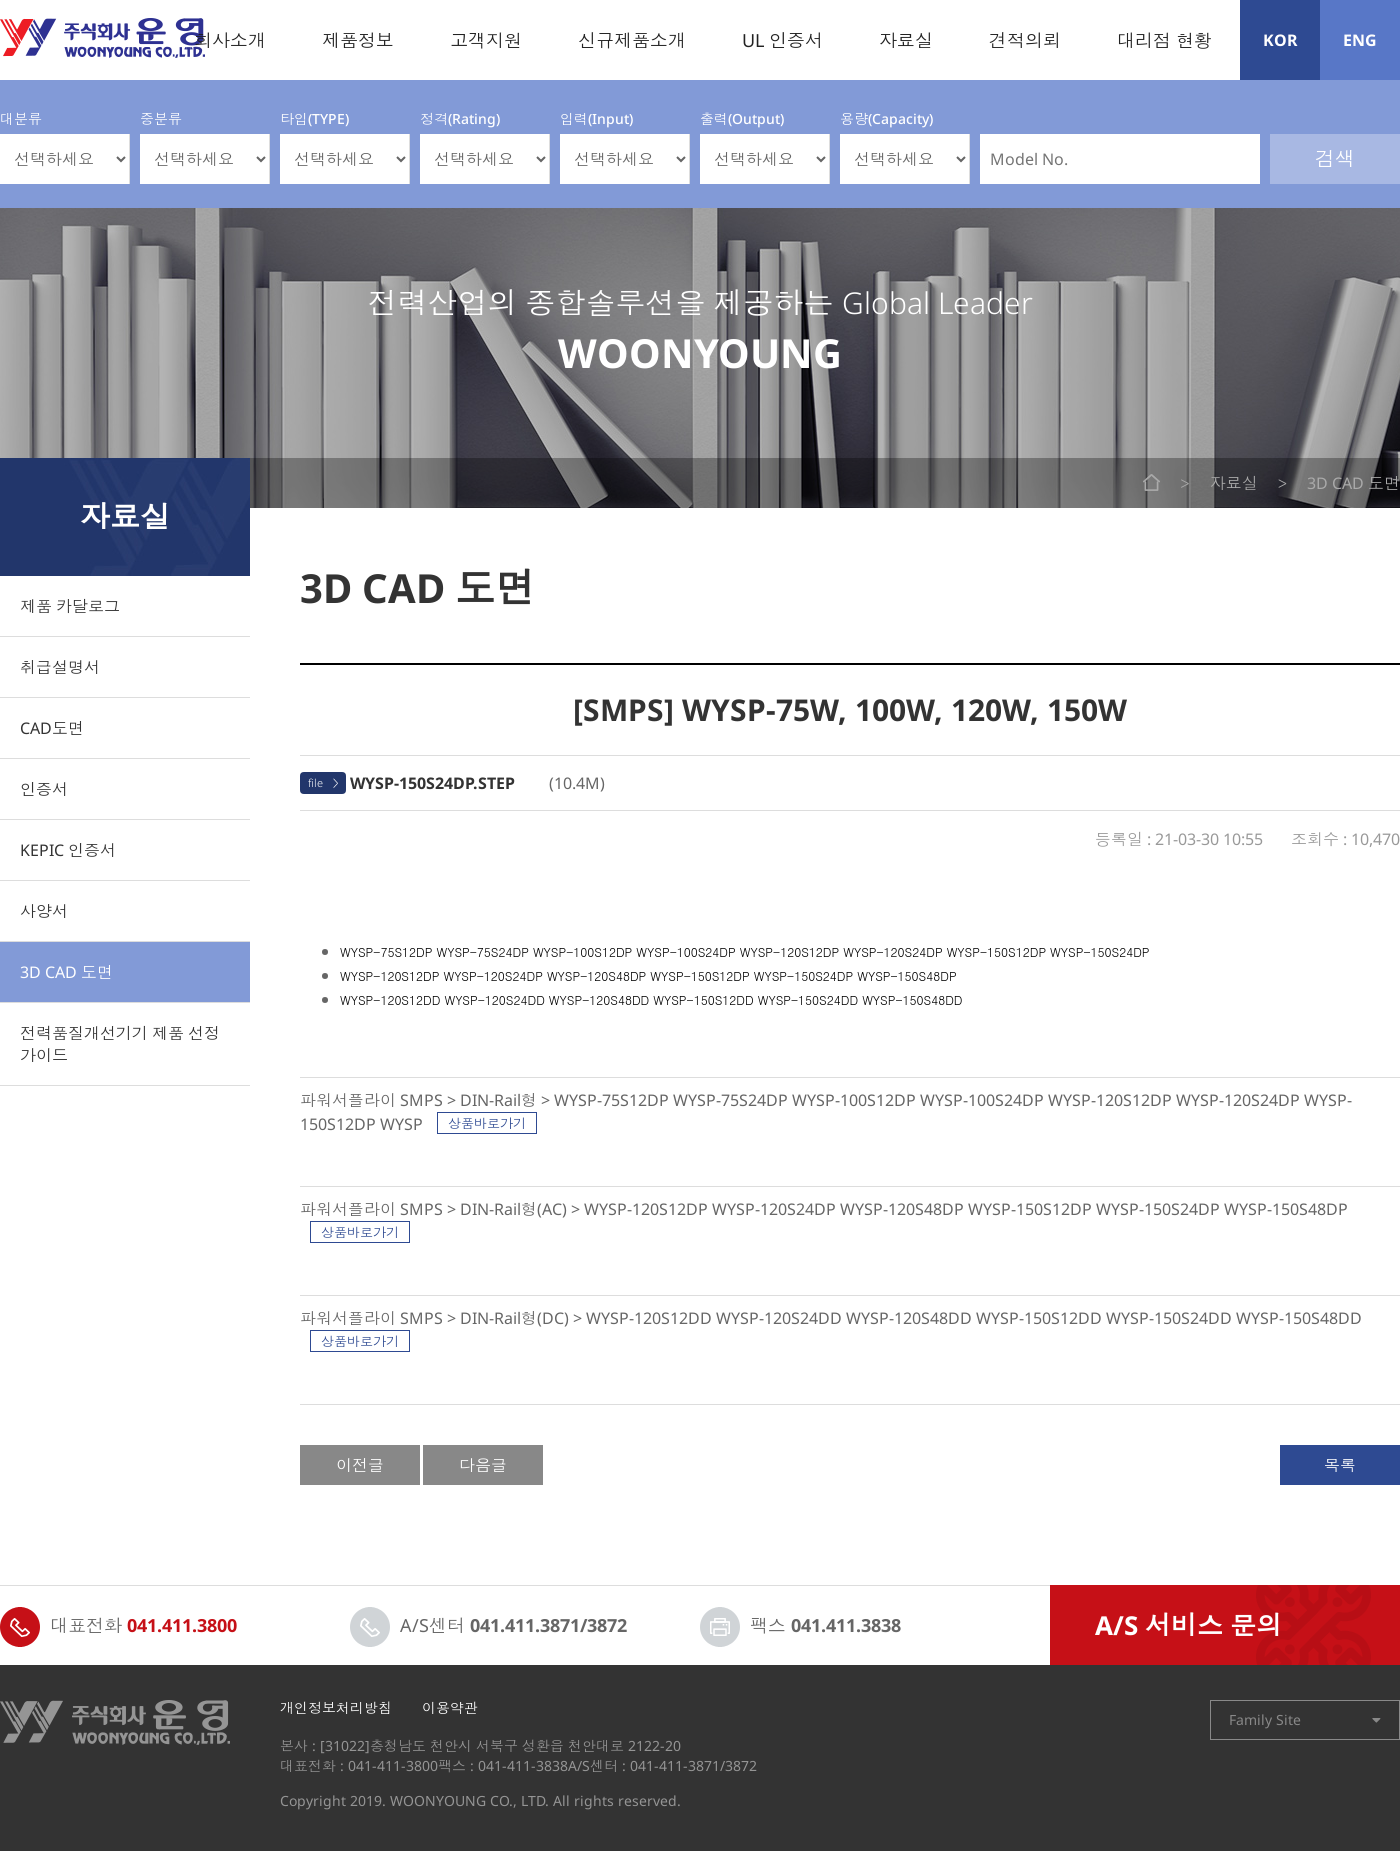 Image resolution: width=1400 pixels, height=1851 pixels. What do you see at coordinates (44, 789) in the screenshot?
I see `인증서` at bounding box center [44, 789].